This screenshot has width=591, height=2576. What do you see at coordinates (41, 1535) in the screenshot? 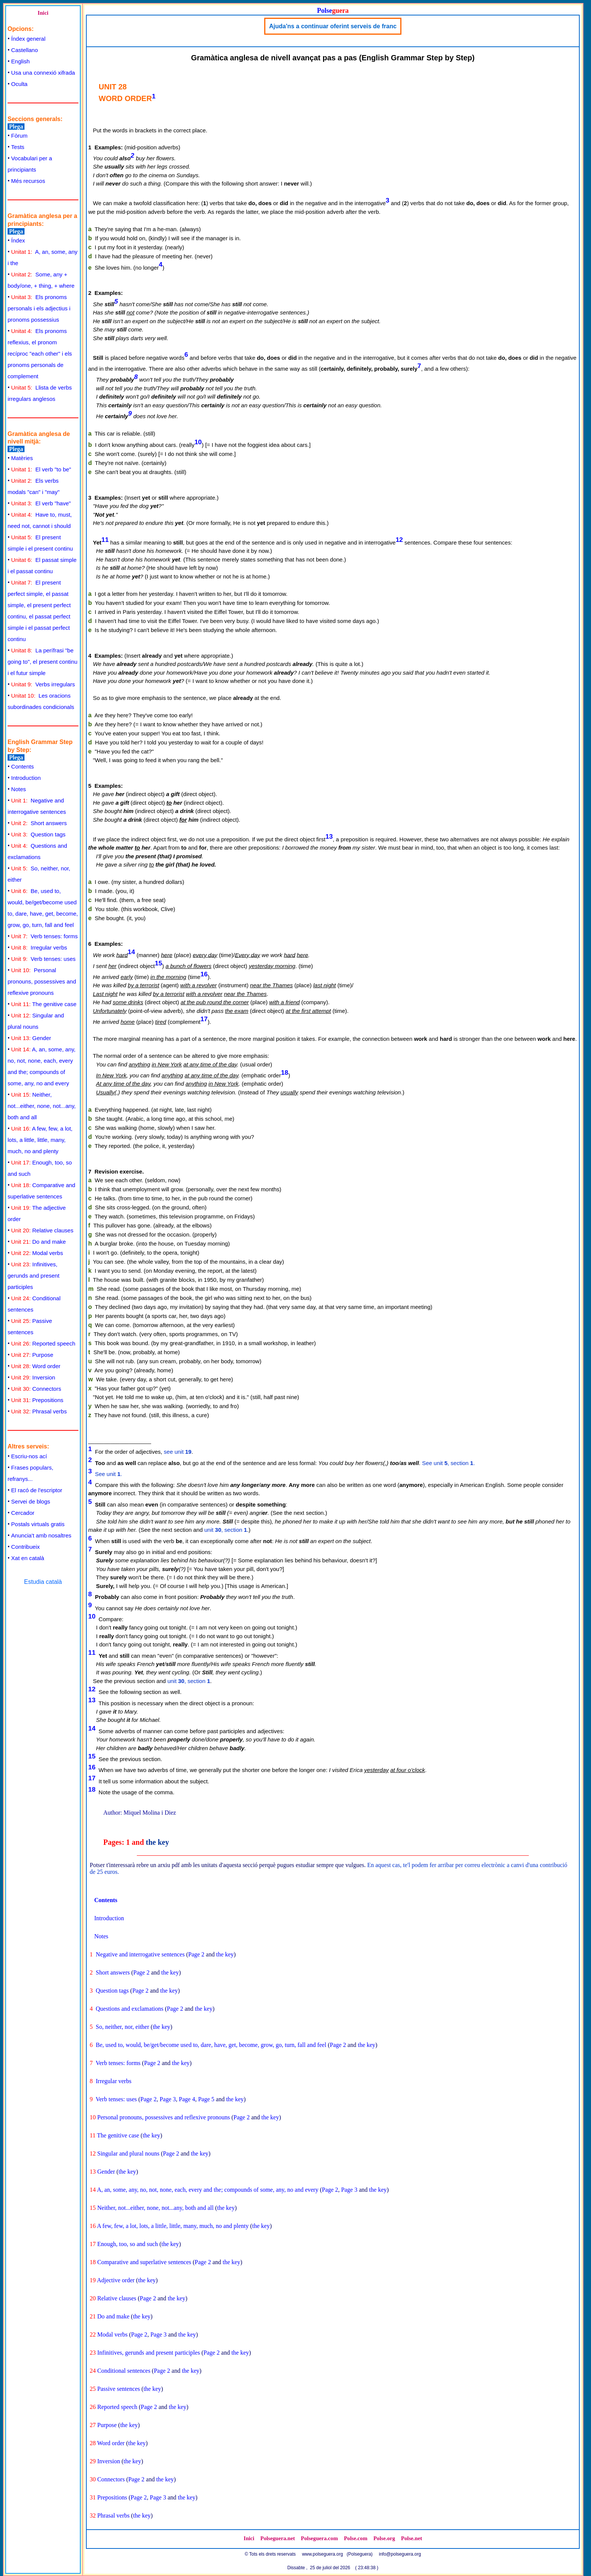
I see `Anuncia't amb nosaltres` at bounding box center [41, 1535].